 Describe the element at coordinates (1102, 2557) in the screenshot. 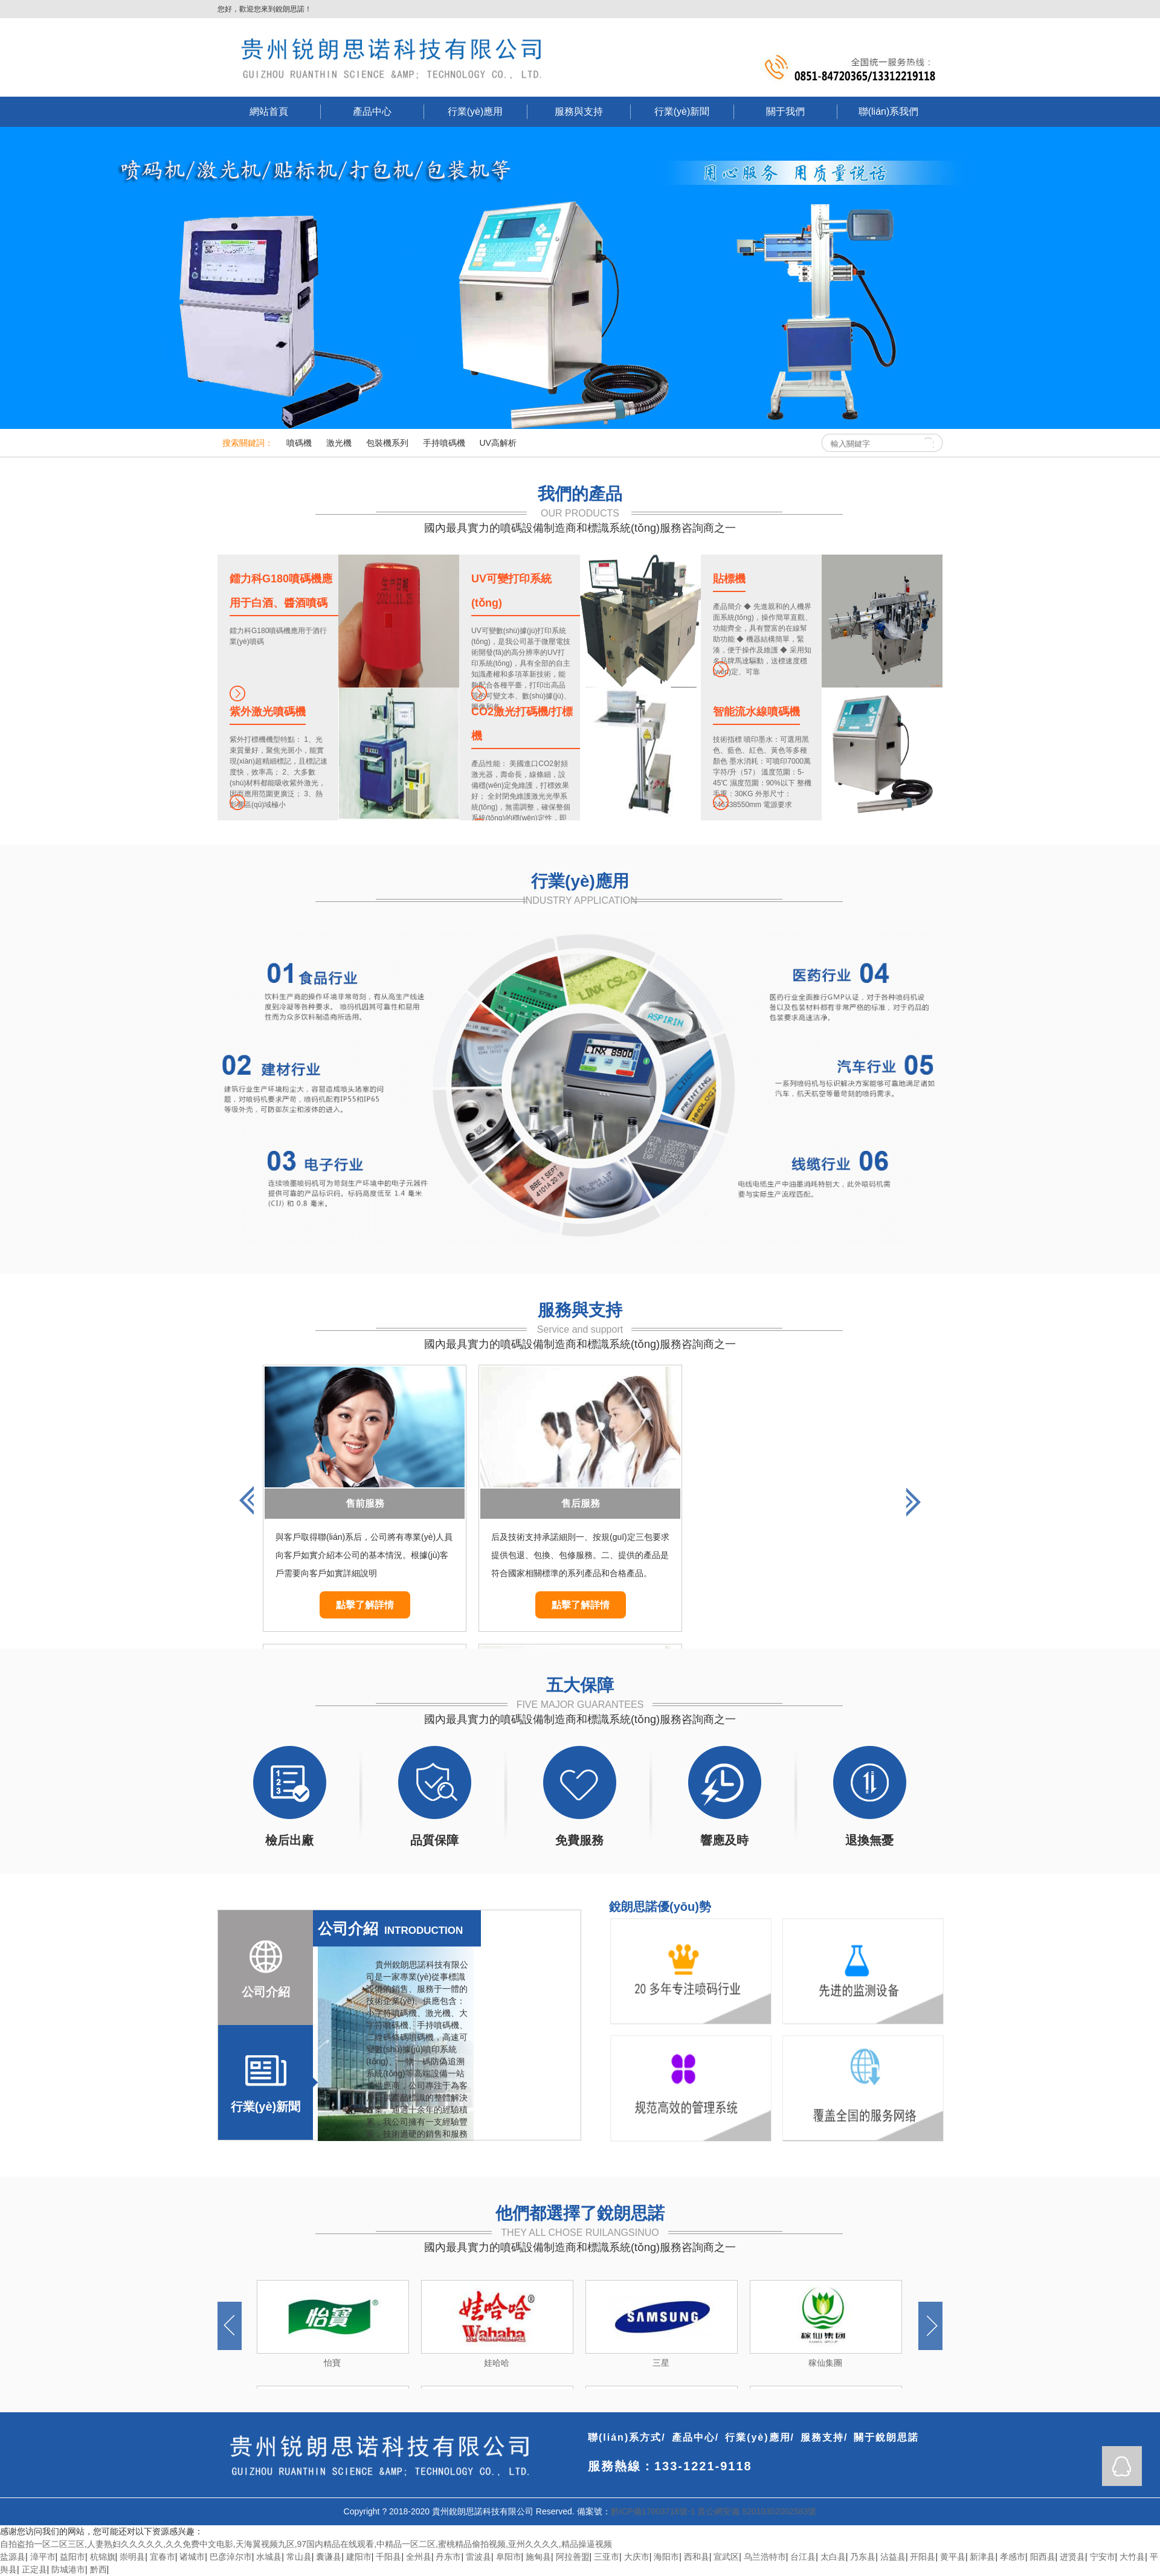

I see `宁安市` at that location.